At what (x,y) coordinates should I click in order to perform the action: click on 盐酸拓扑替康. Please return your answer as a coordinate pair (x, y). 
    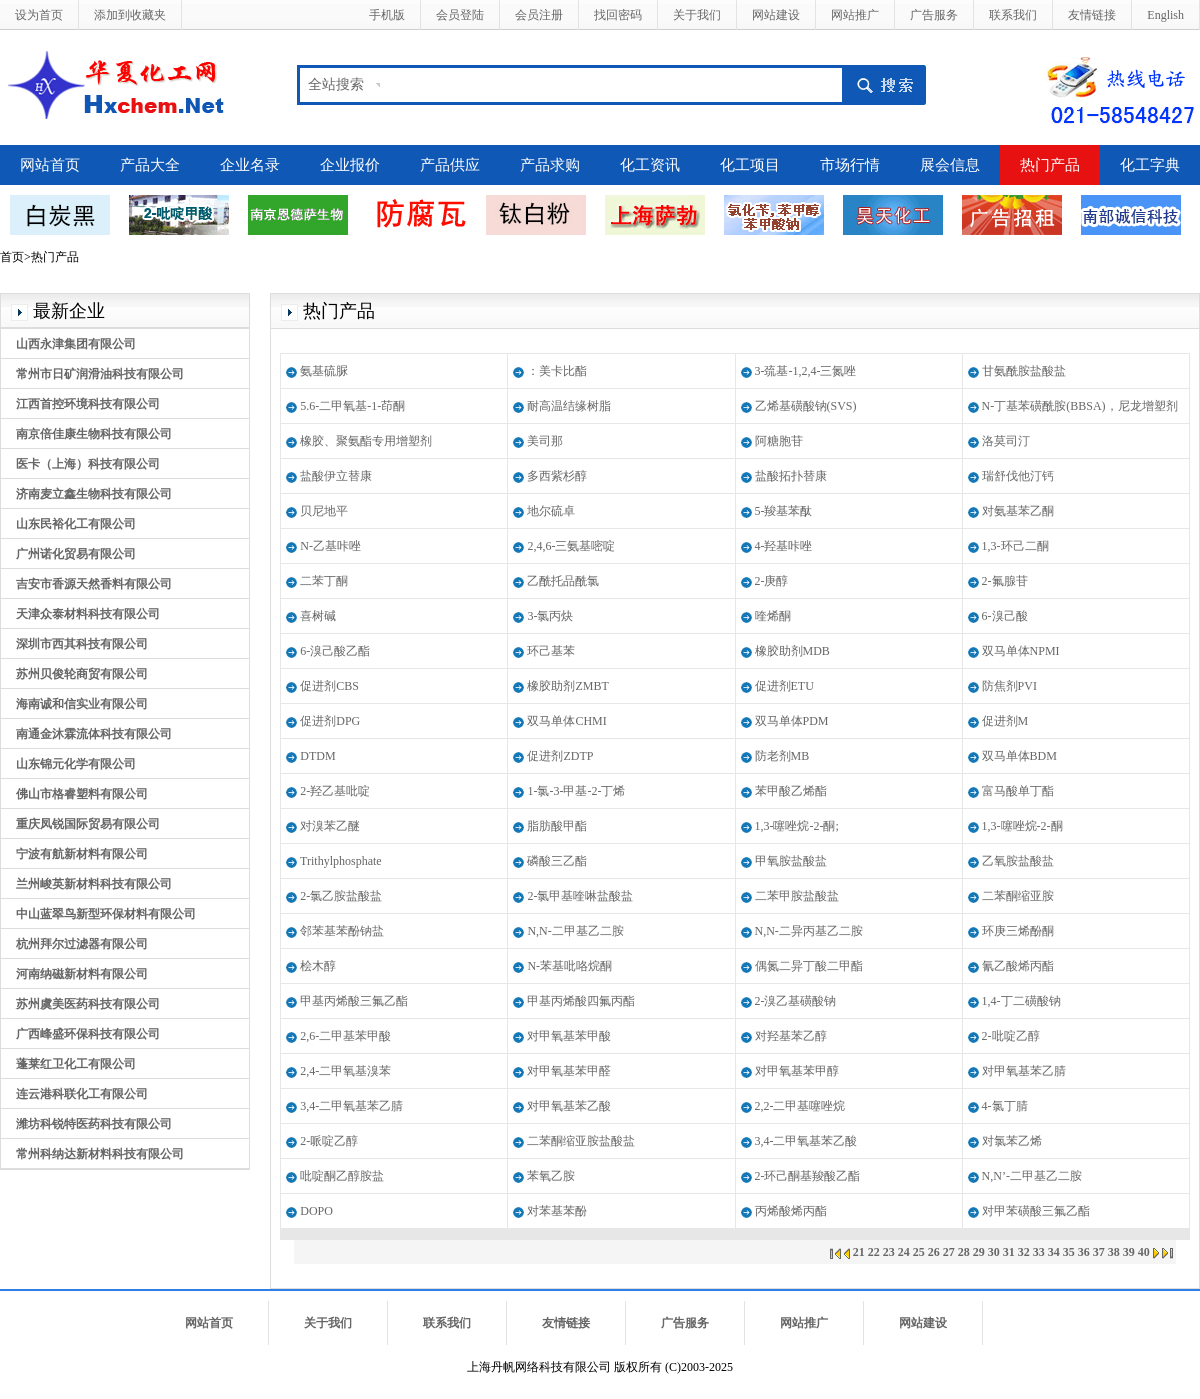
    Looking at the image, I should click on (791, 476).